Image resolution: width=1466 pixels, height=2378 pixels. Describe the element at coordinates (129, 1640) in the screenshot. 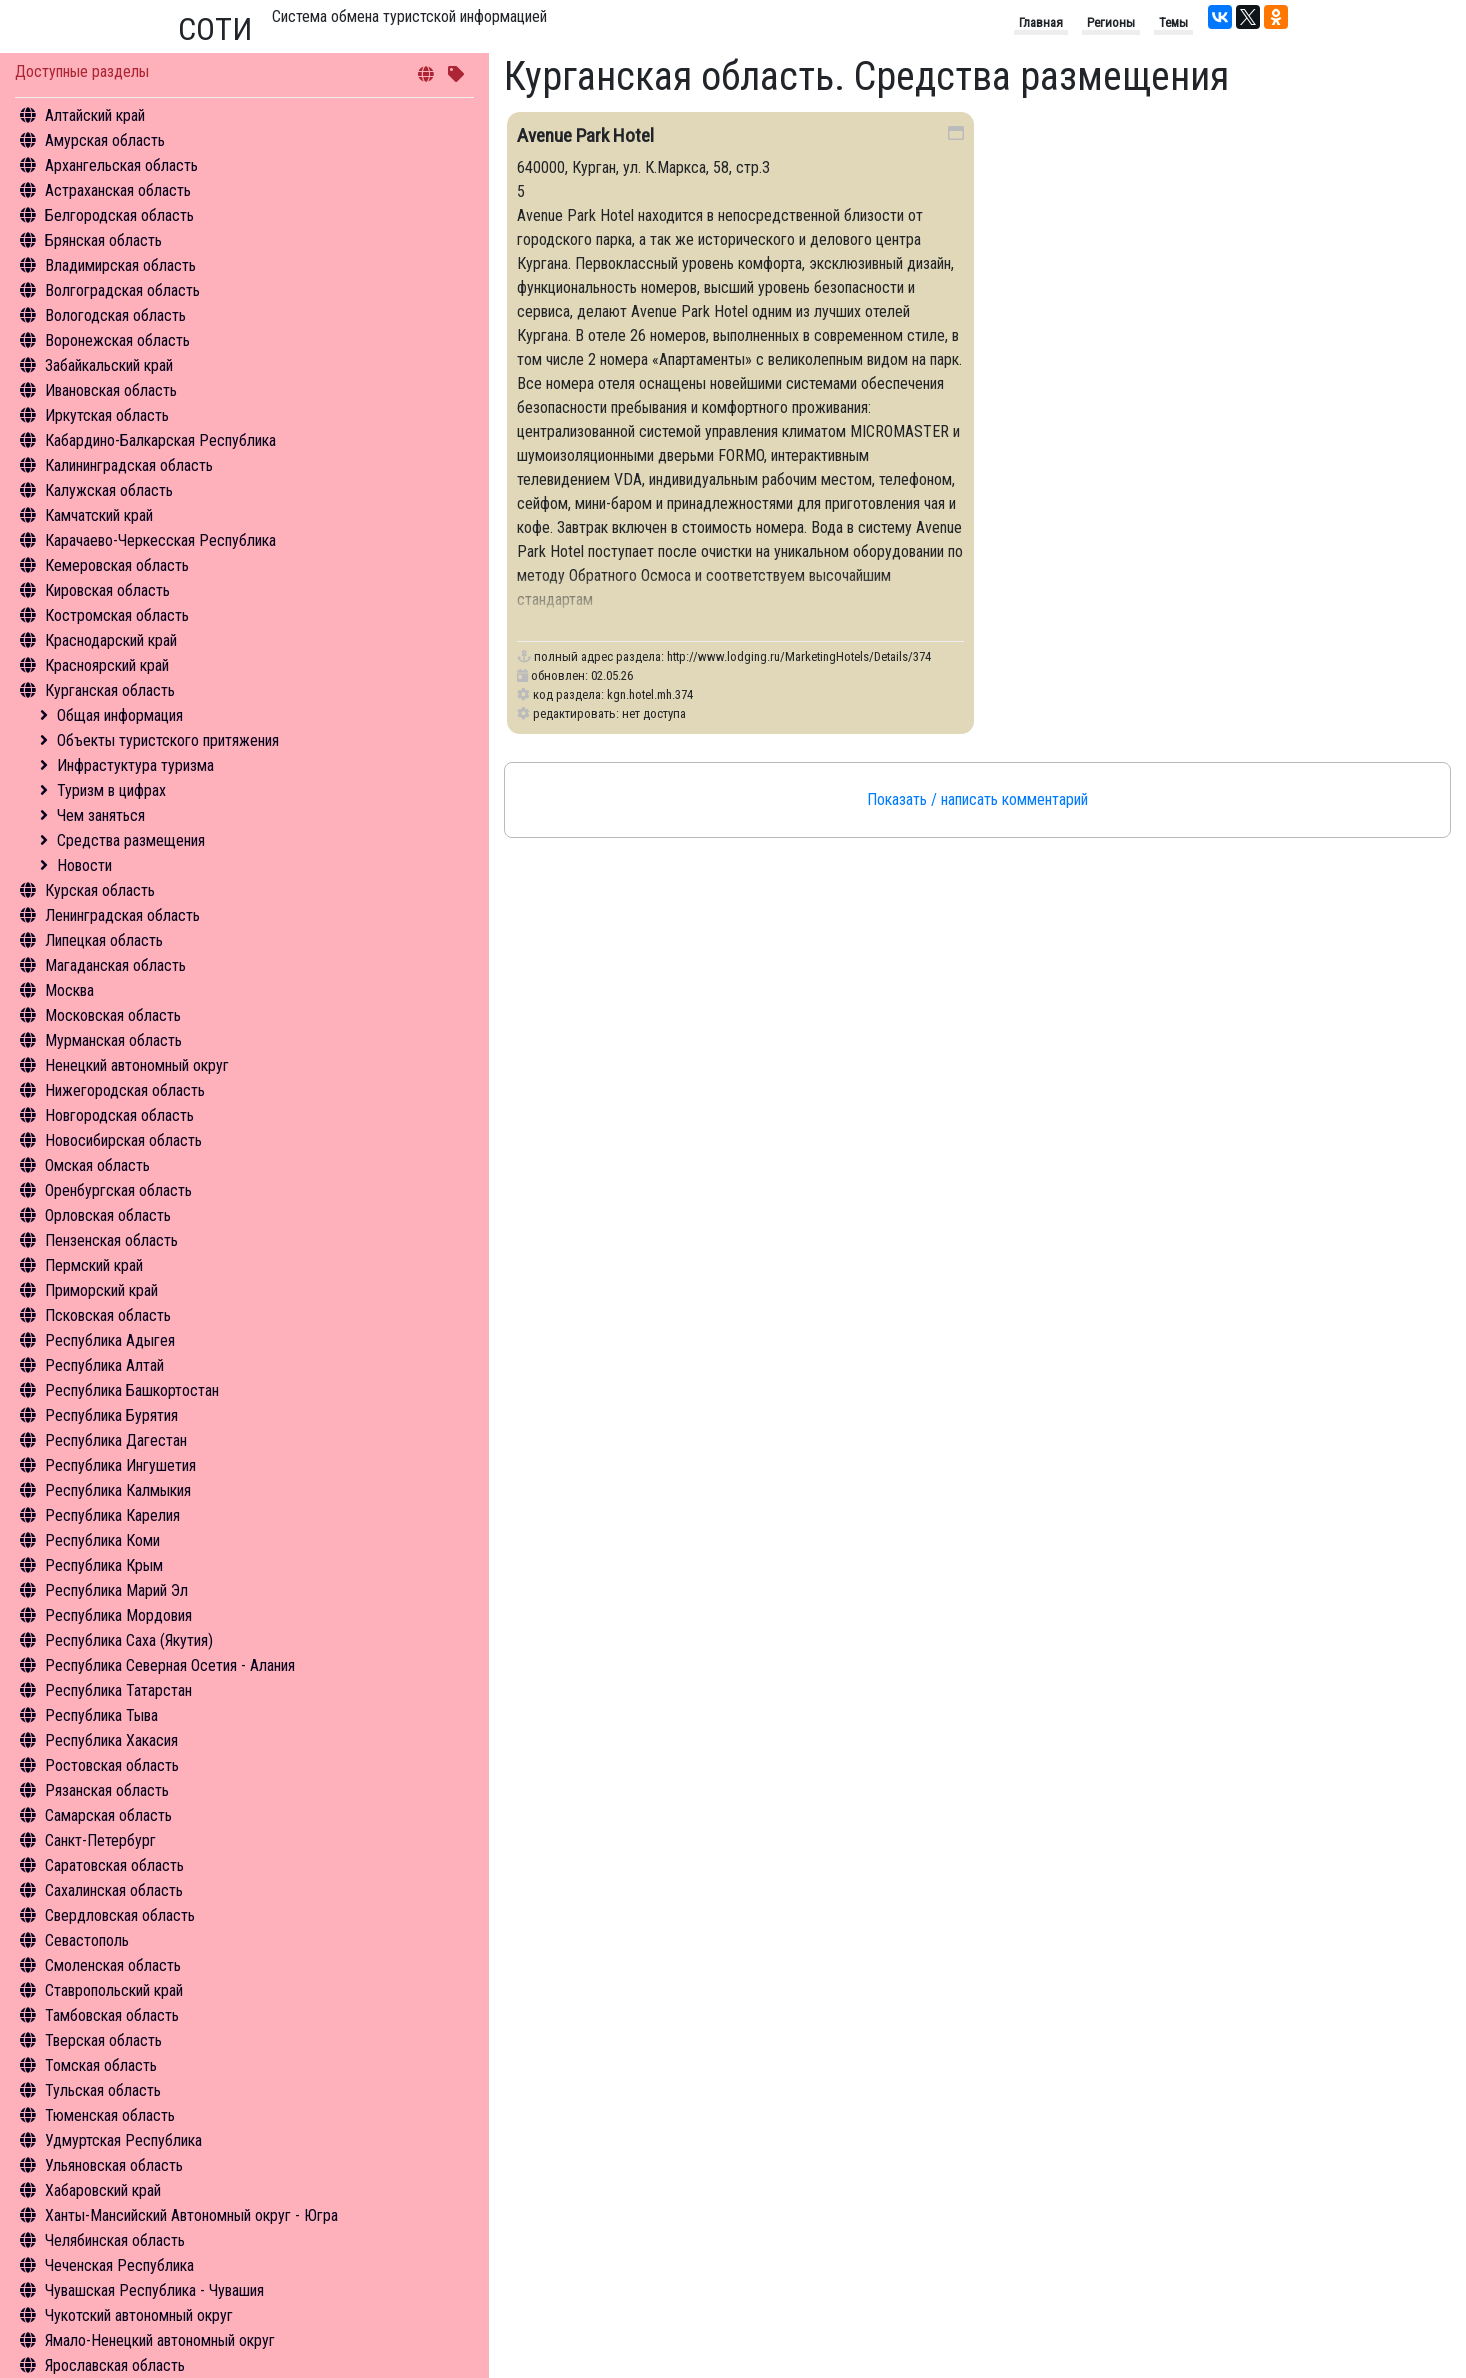

I see `Республика Саха (Якутия)` at that location.